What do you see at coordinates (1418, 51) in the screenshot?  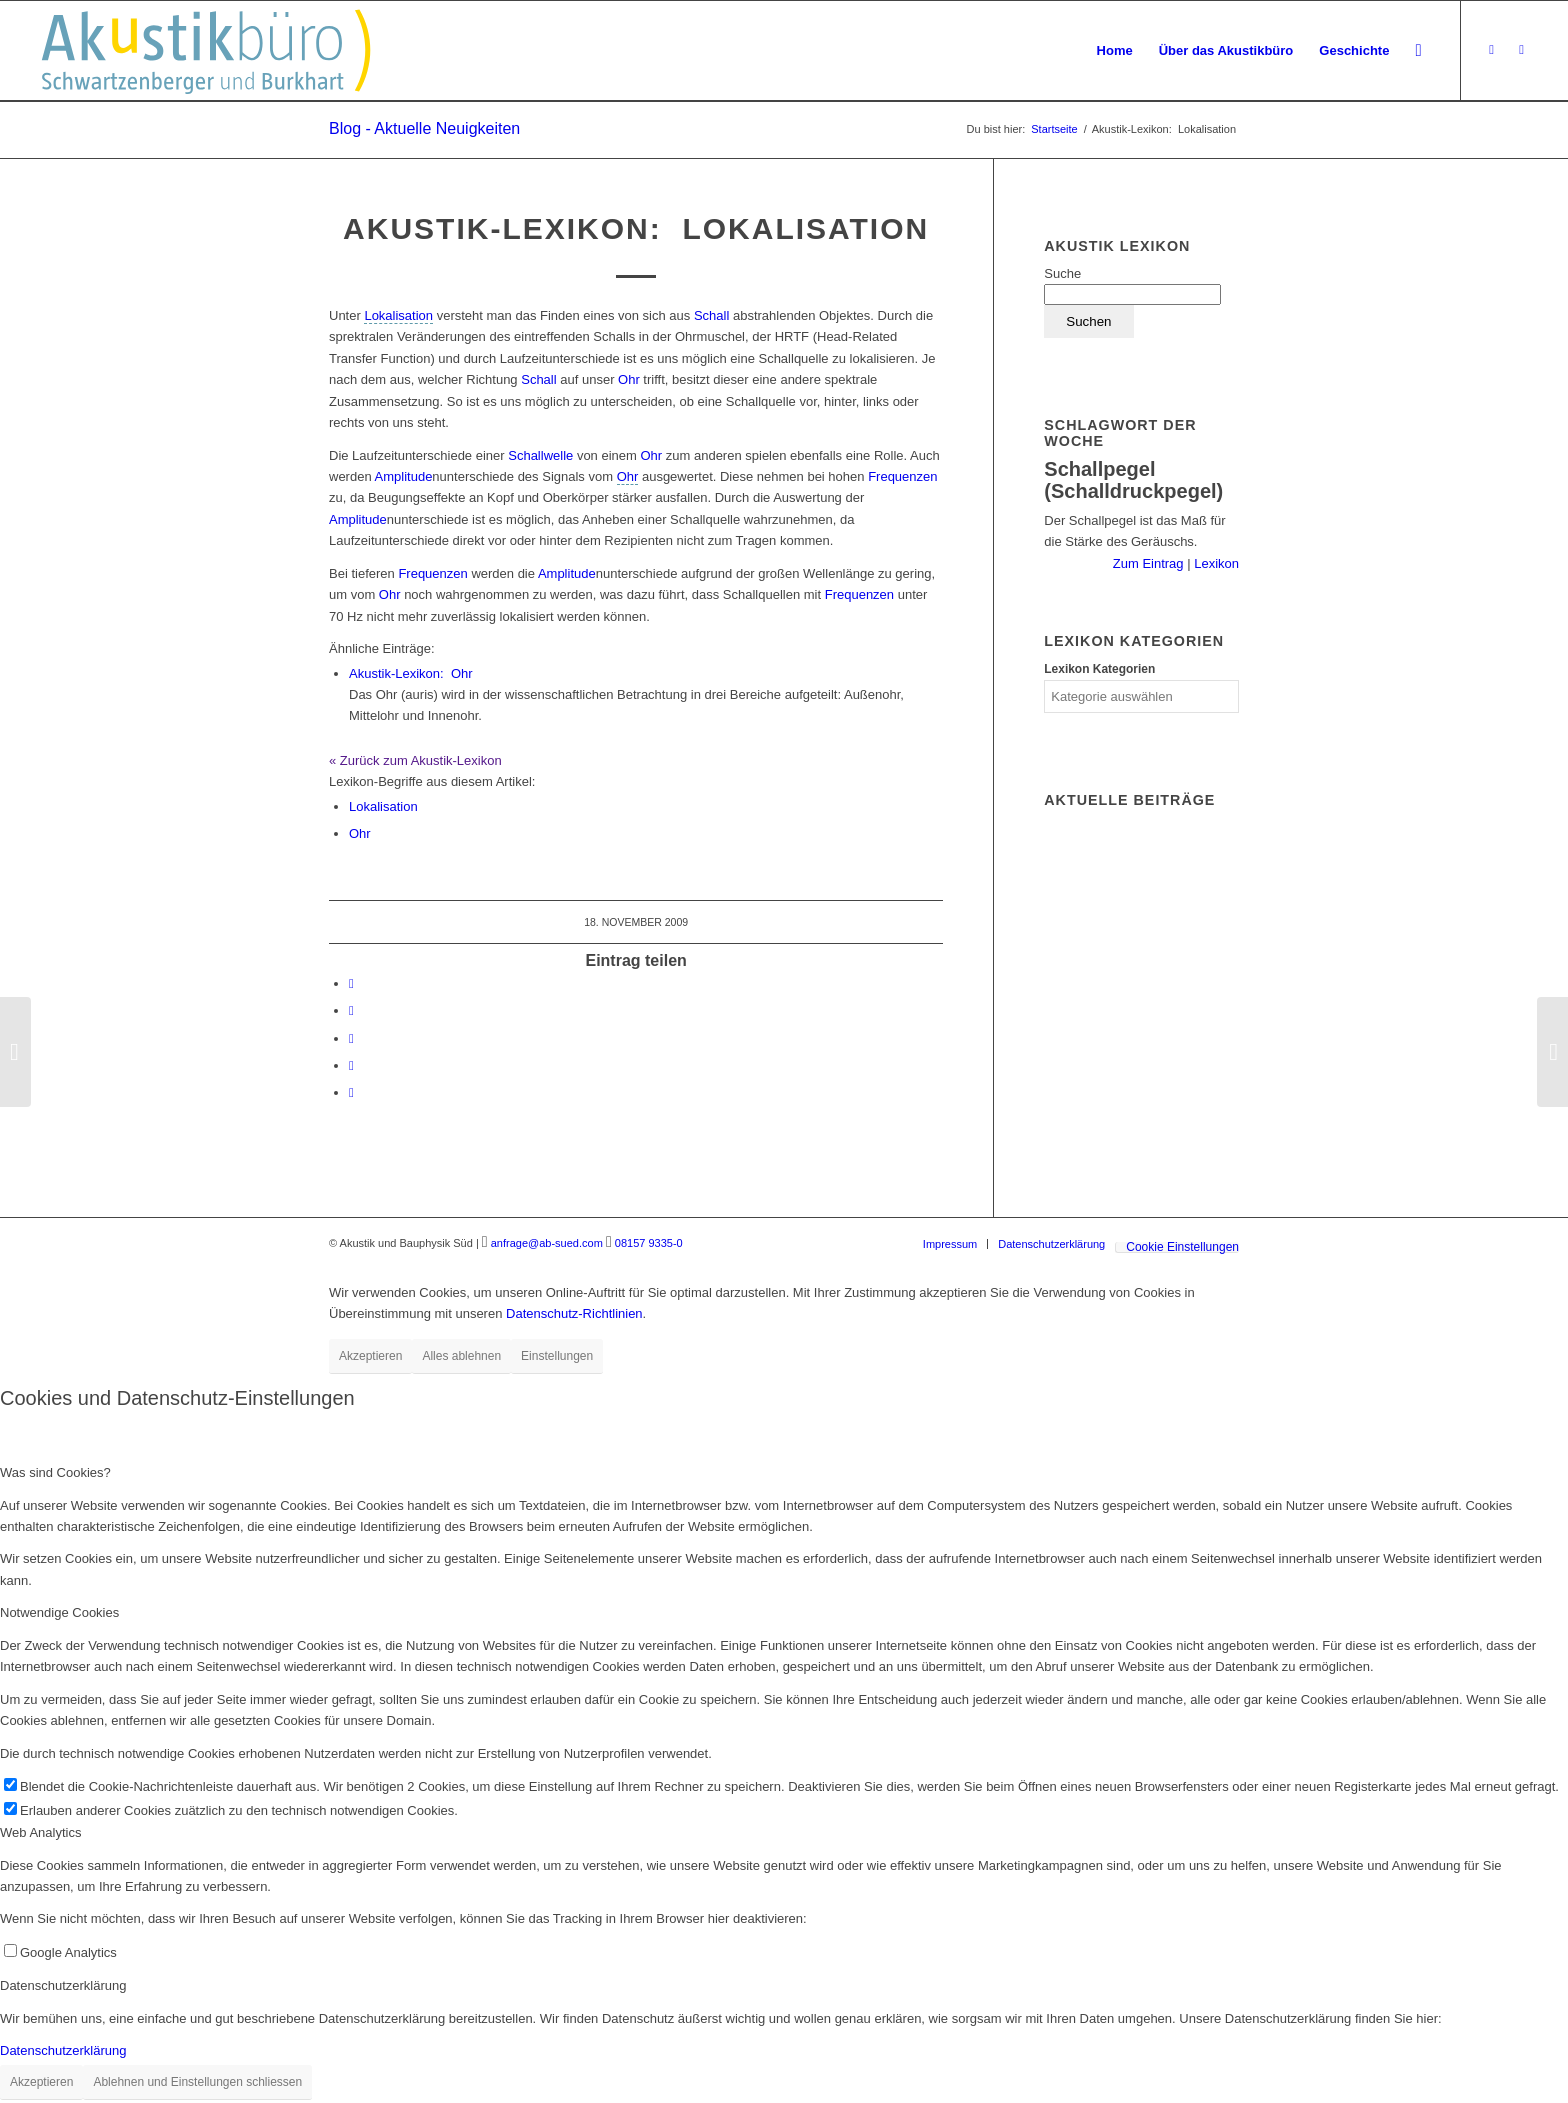 I see `[Suche]` at bounding box center [1418, 51].